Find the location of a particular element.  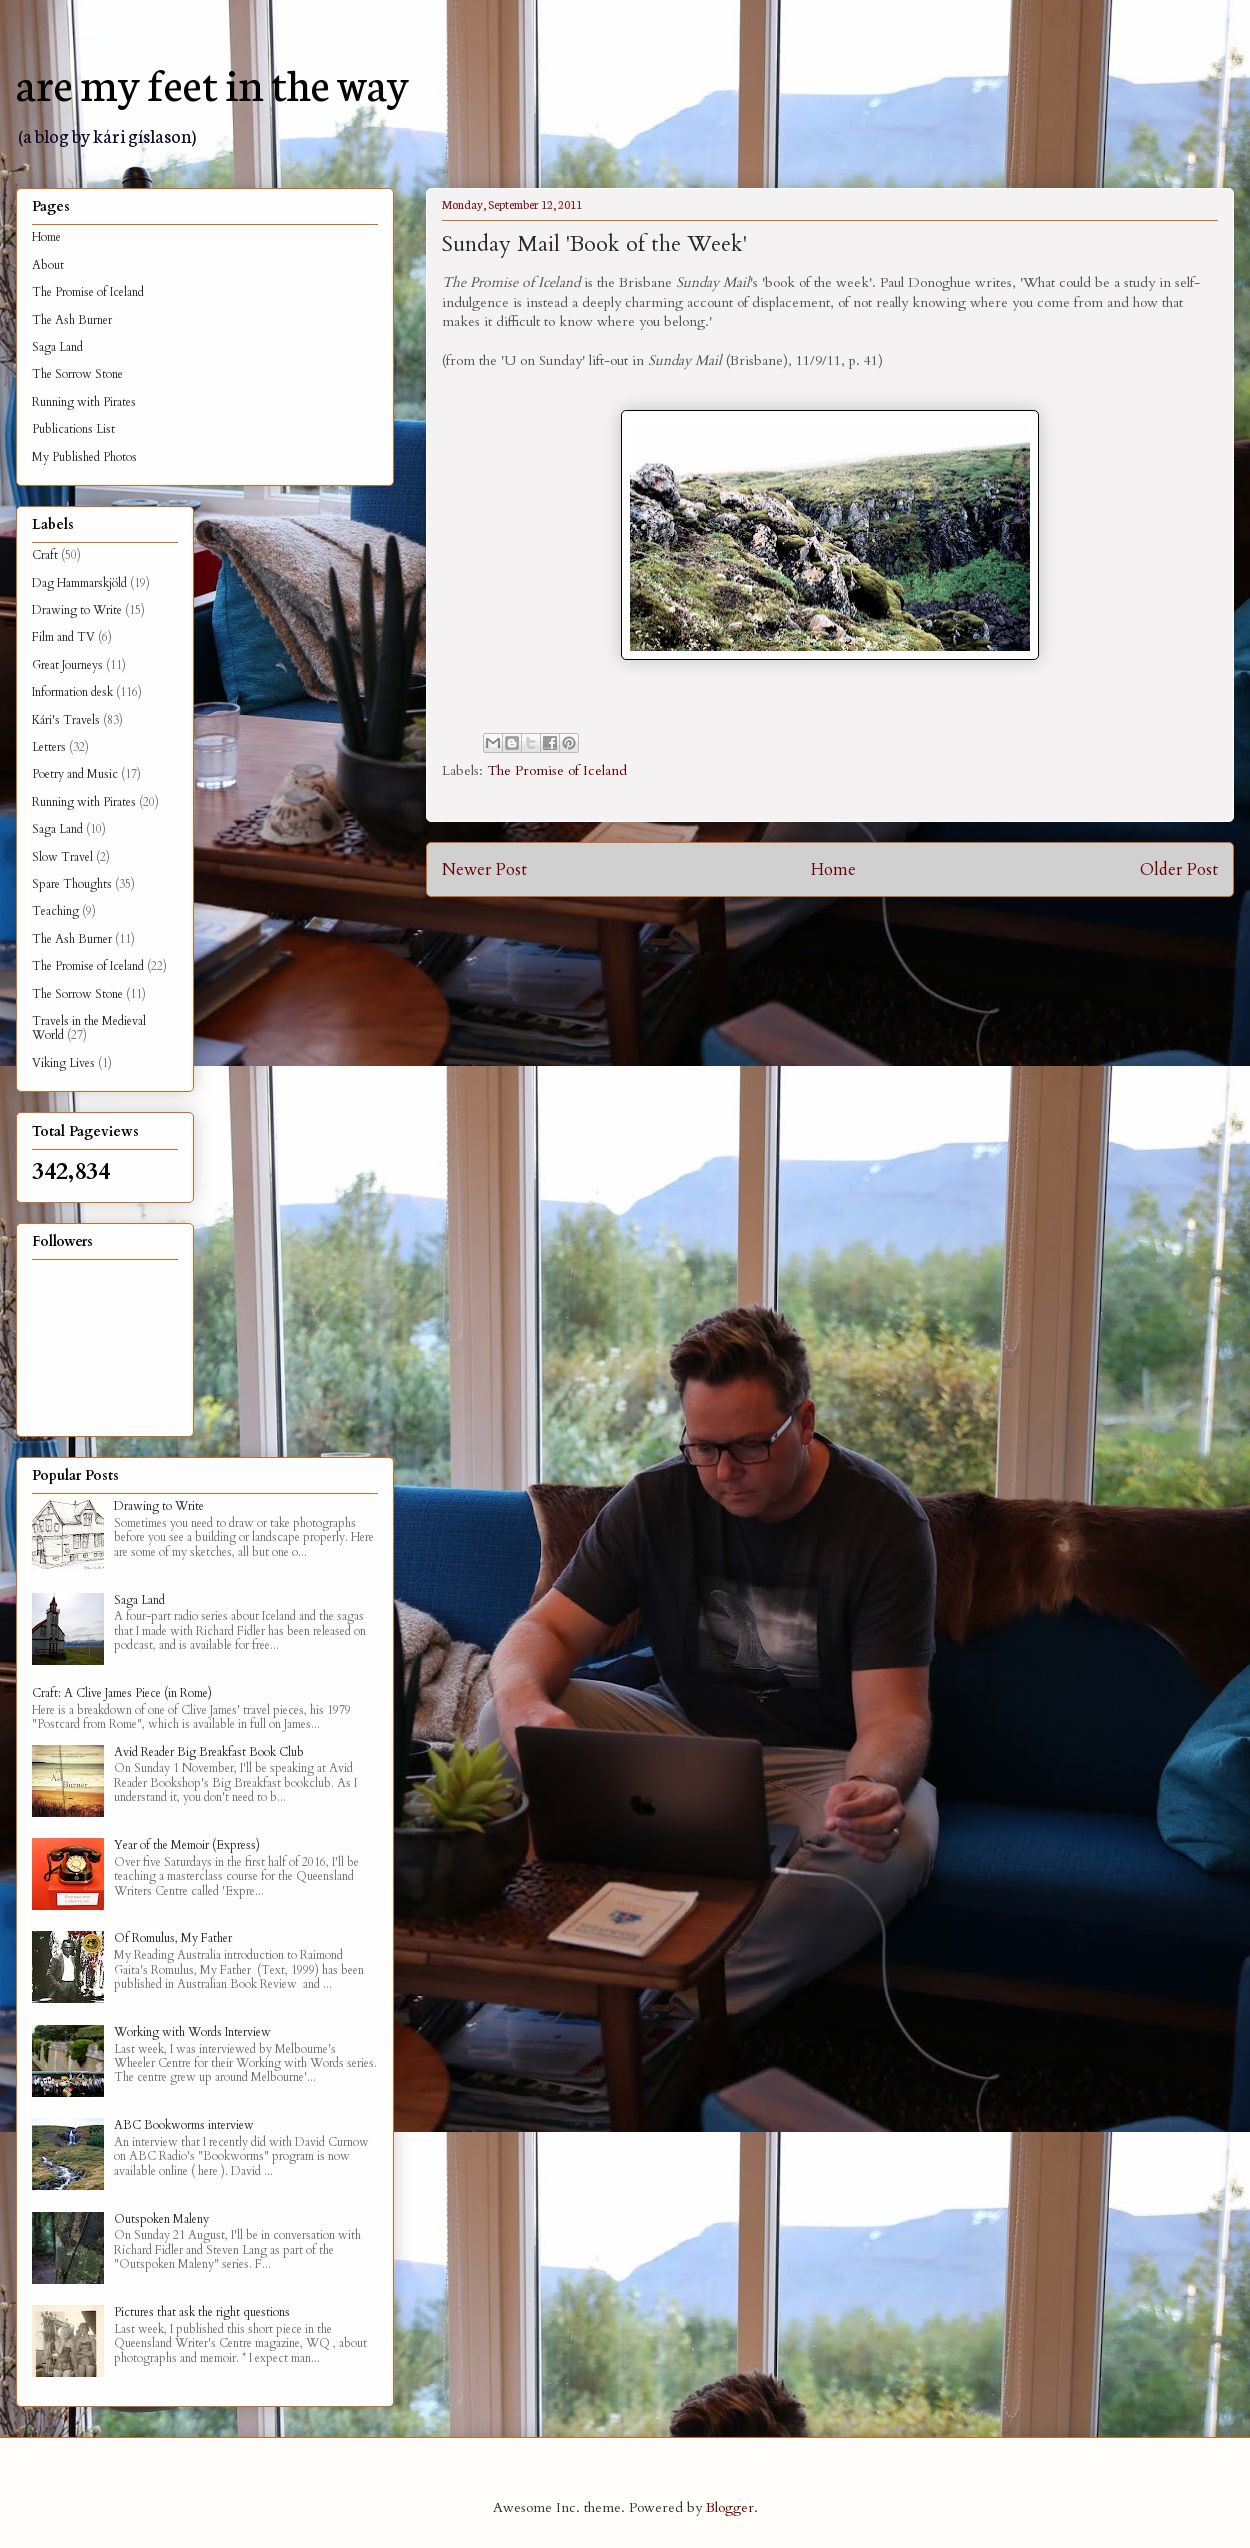

Dag Hammarskjöld is located at coordinates (79, 583).